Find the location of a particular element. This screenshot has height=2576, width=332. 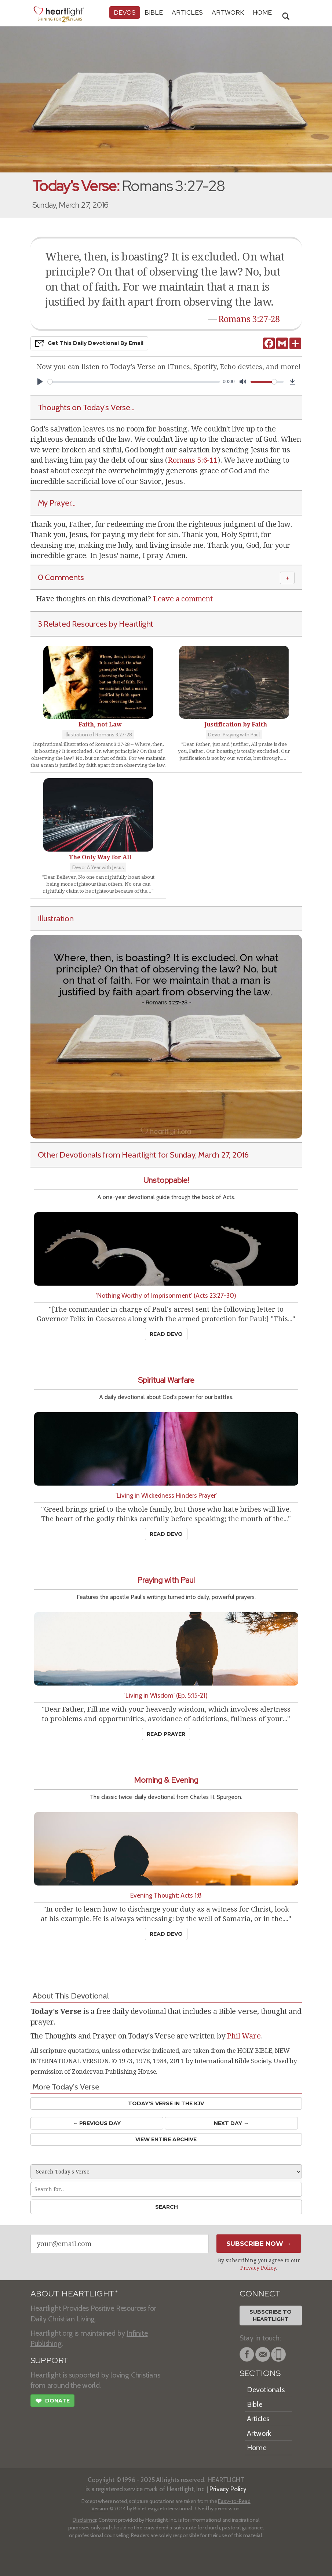

Subscribe toHeartlight is located at coordinates (270, 2315).